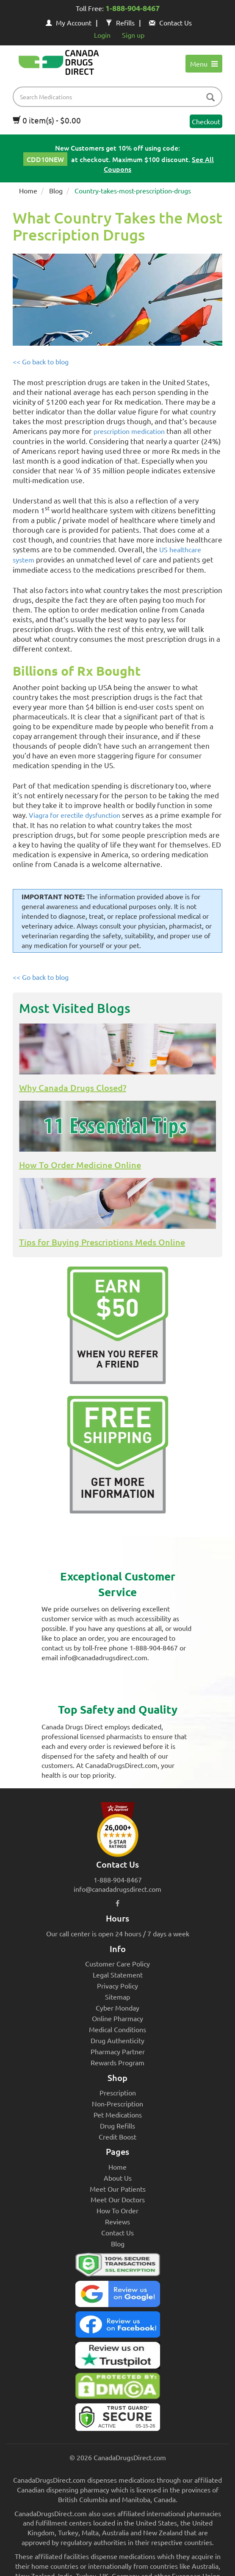 The image size is (235, 2576). I want to click on Non-Prescription, so click(117, 2103).